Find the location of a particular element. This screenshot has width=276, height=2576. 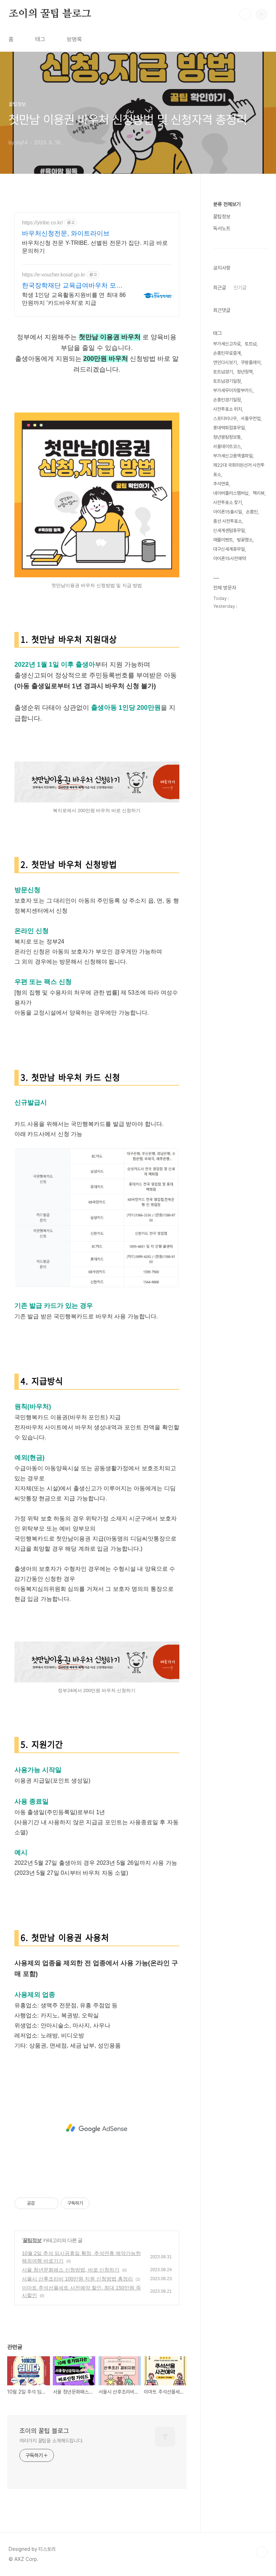

벚꽃명소 is located at coordinates (245, 539).